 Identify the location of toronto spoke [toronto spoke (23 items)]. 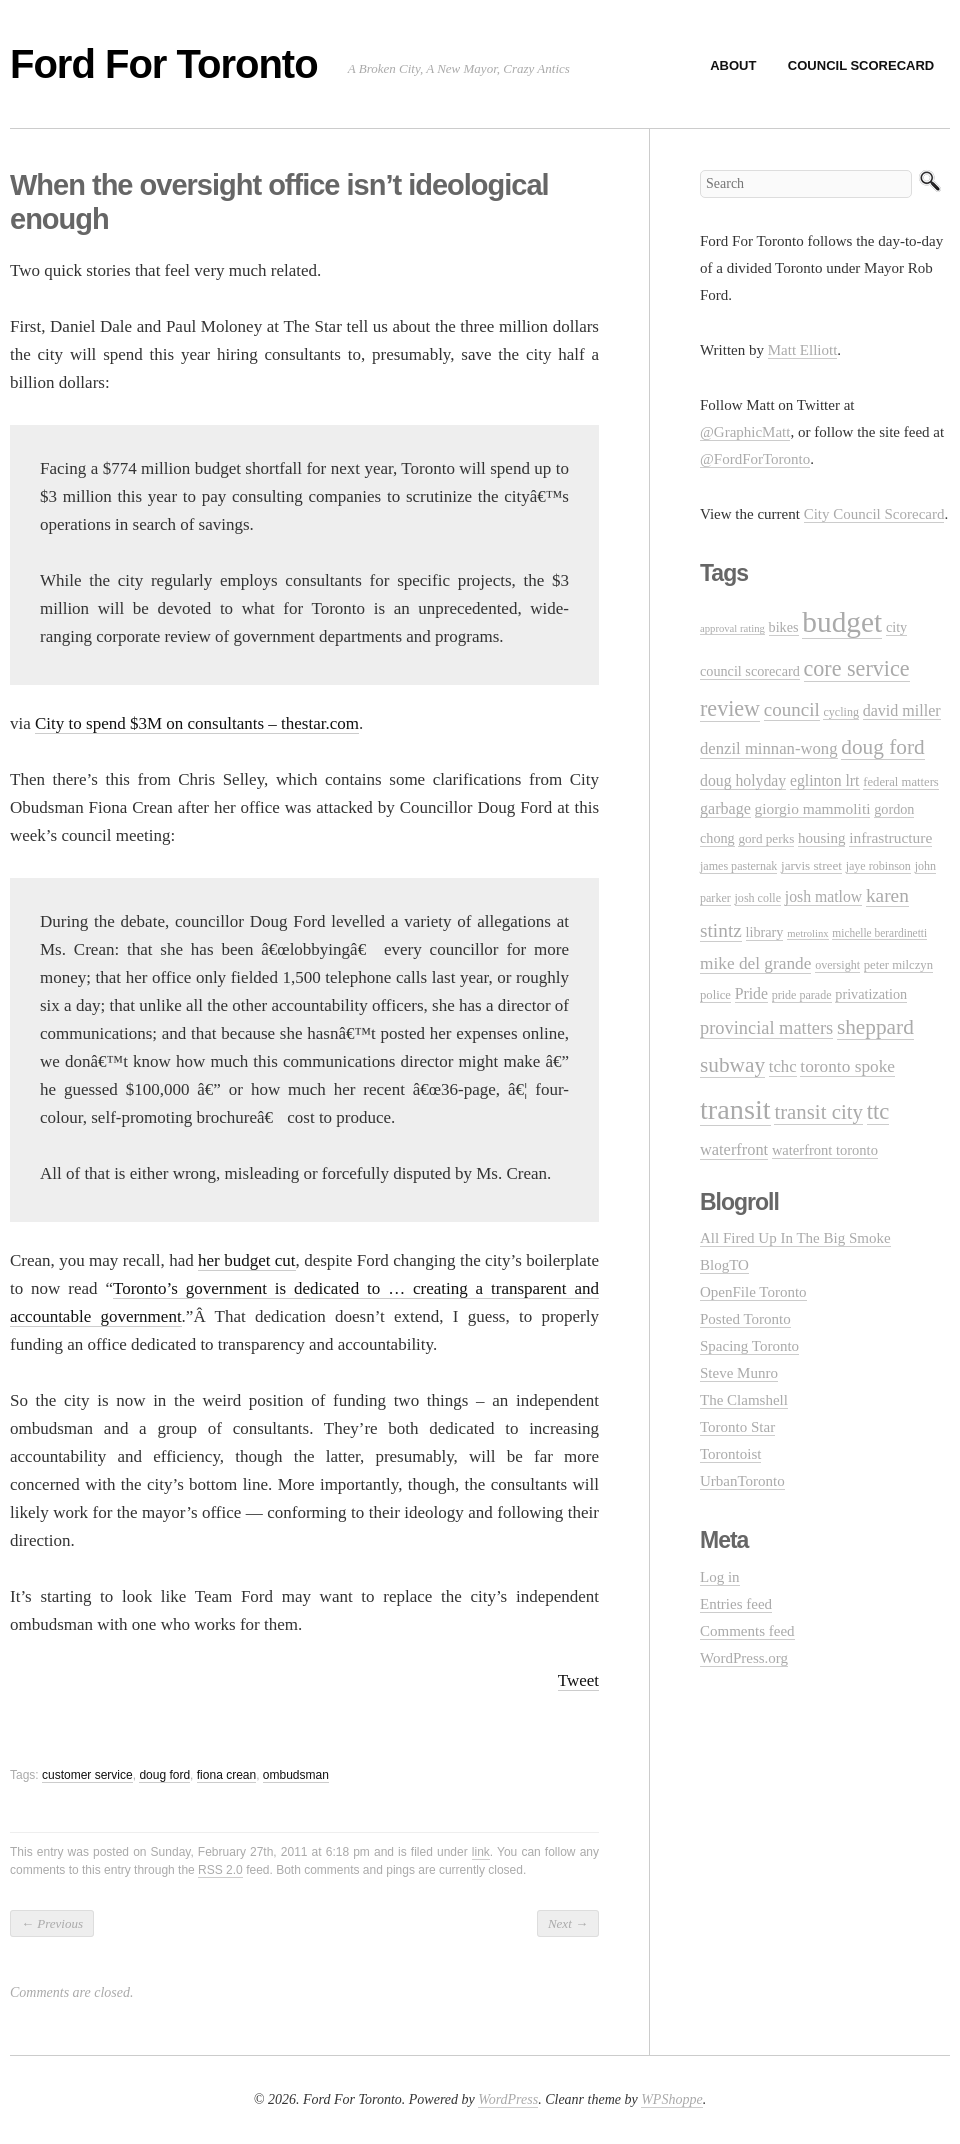
(847, 1066).